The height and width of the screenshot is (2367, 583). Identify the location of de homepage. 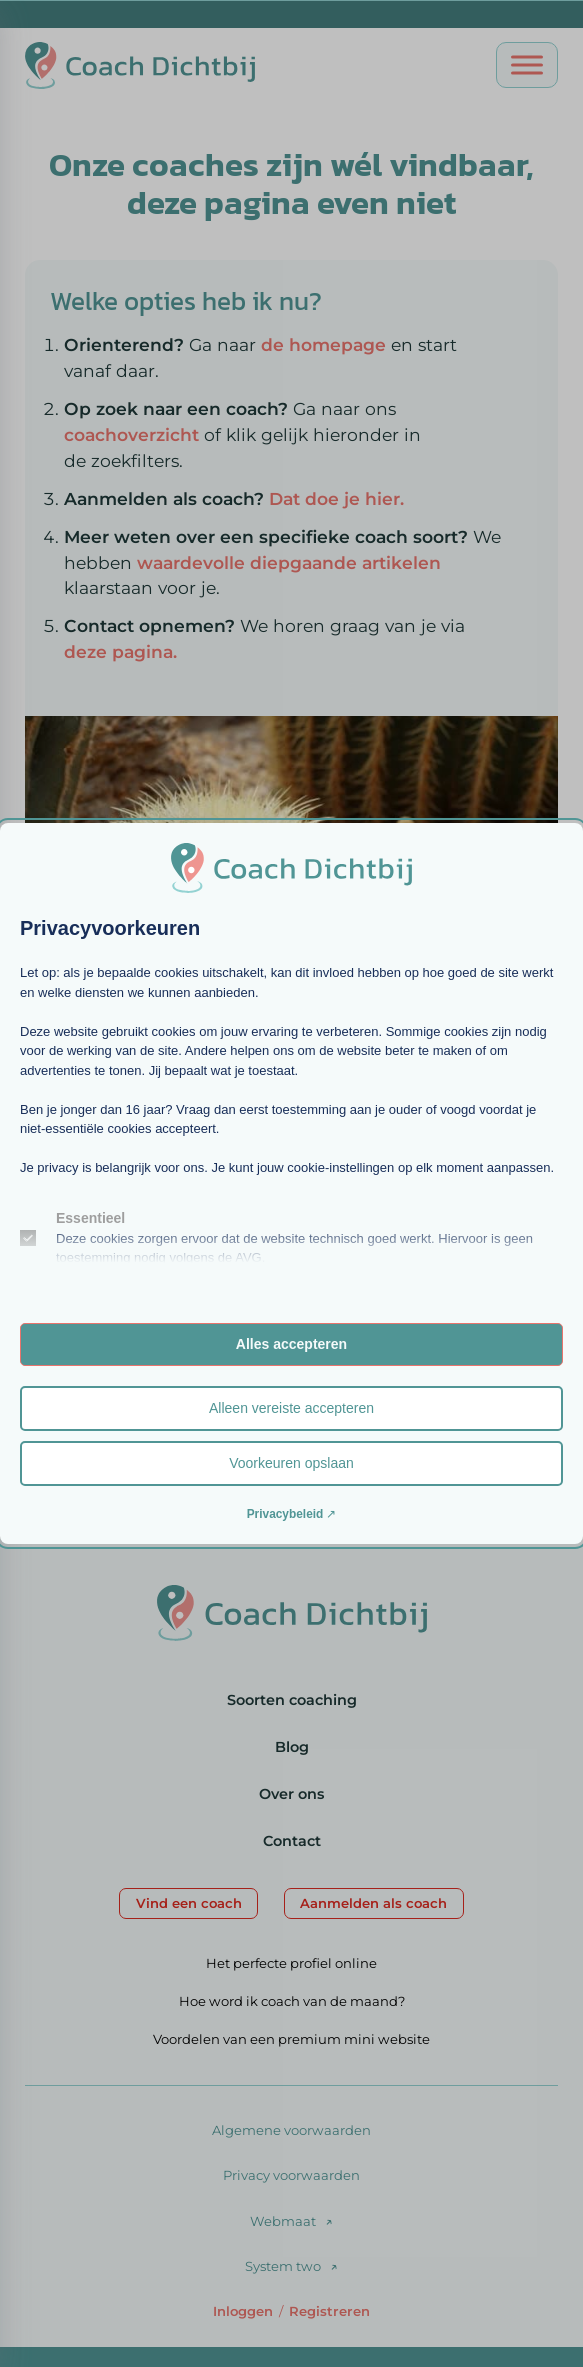
(323, 344).